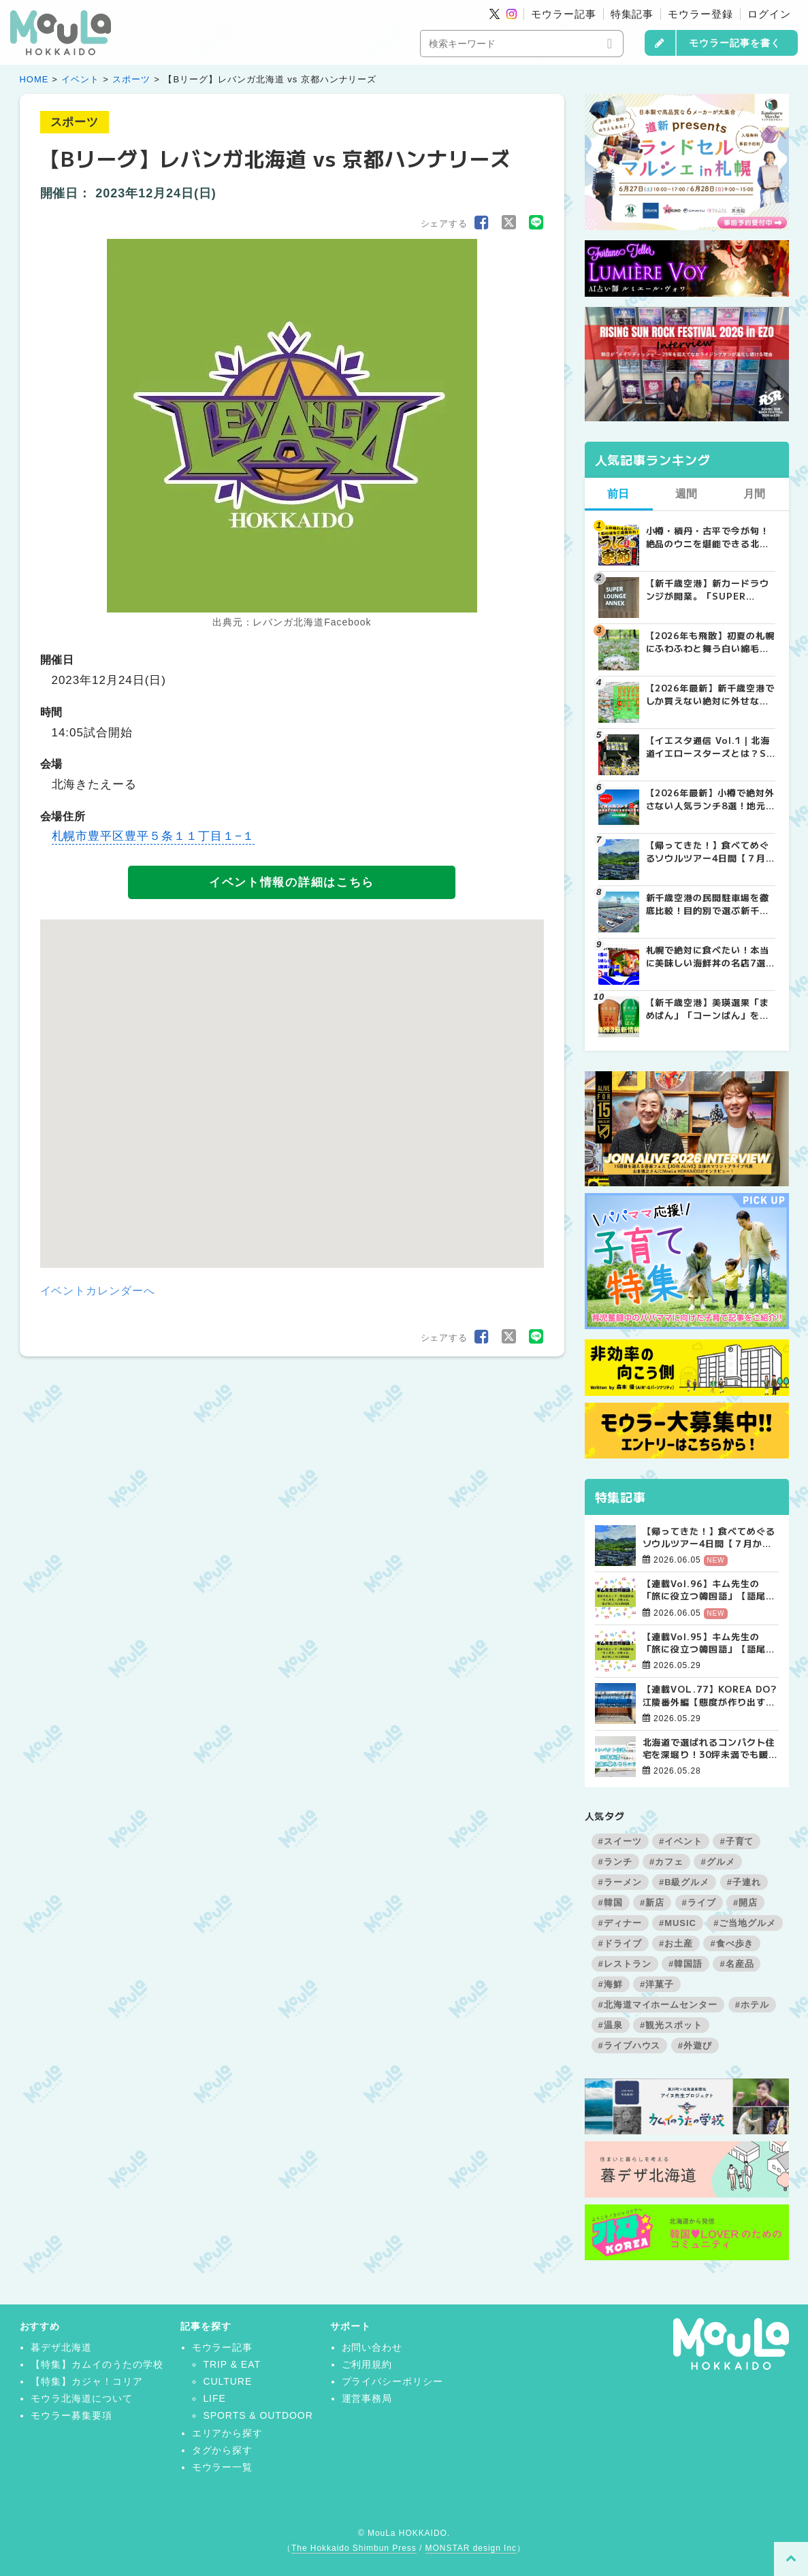 The image size is (808, 2576). I want to click on #カフェ, so click(666, 1862).